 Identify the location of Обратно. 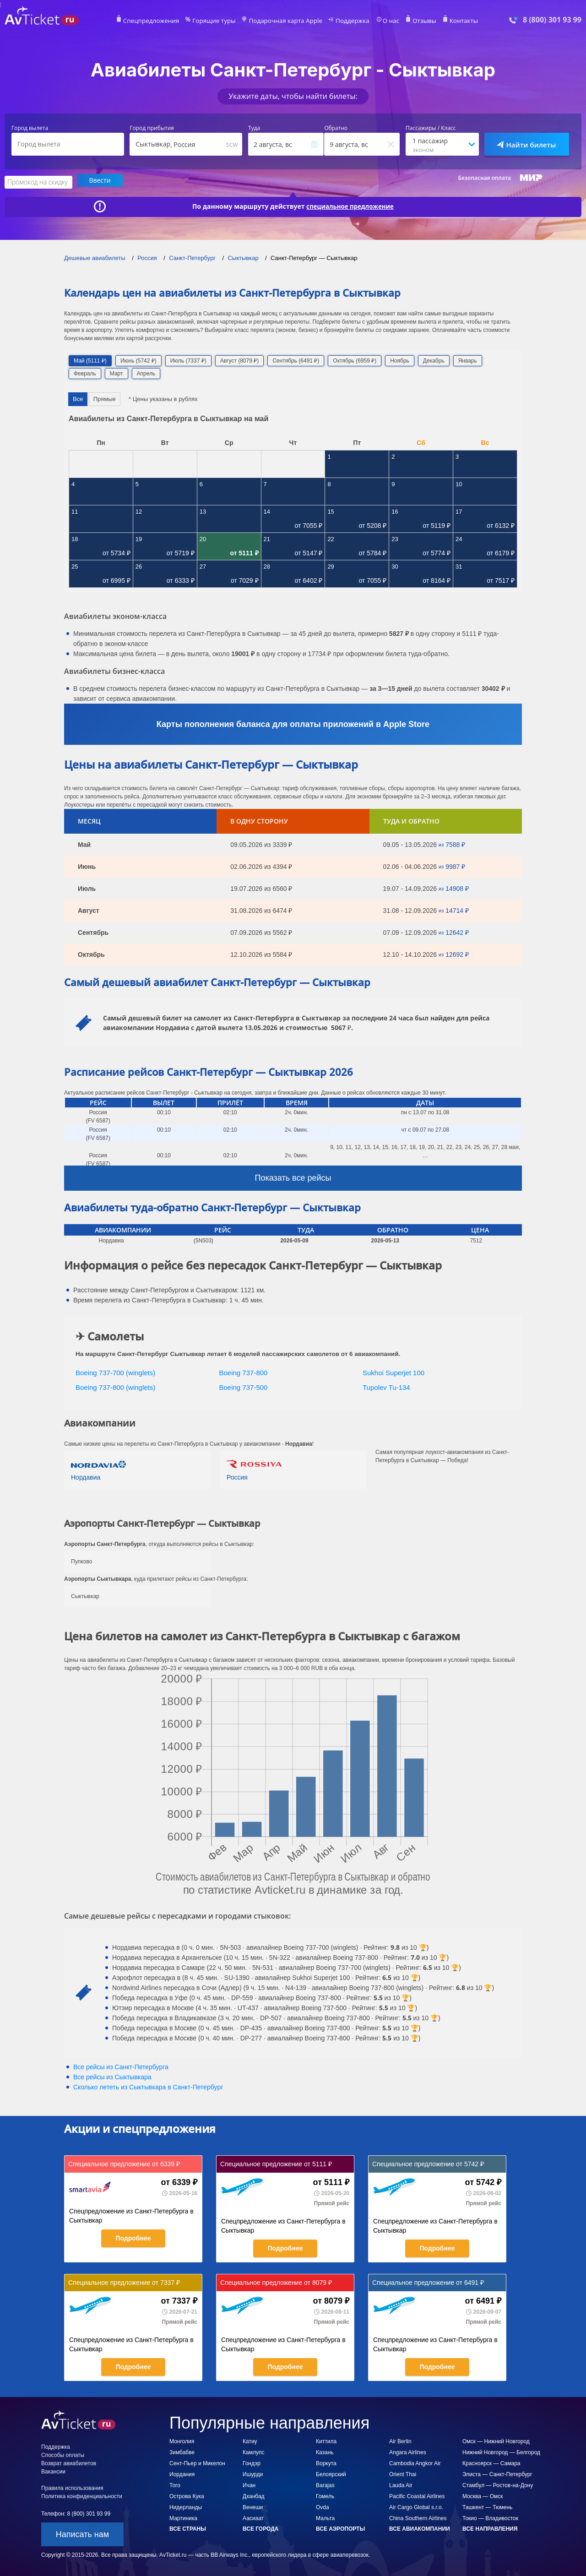
(335, 128).